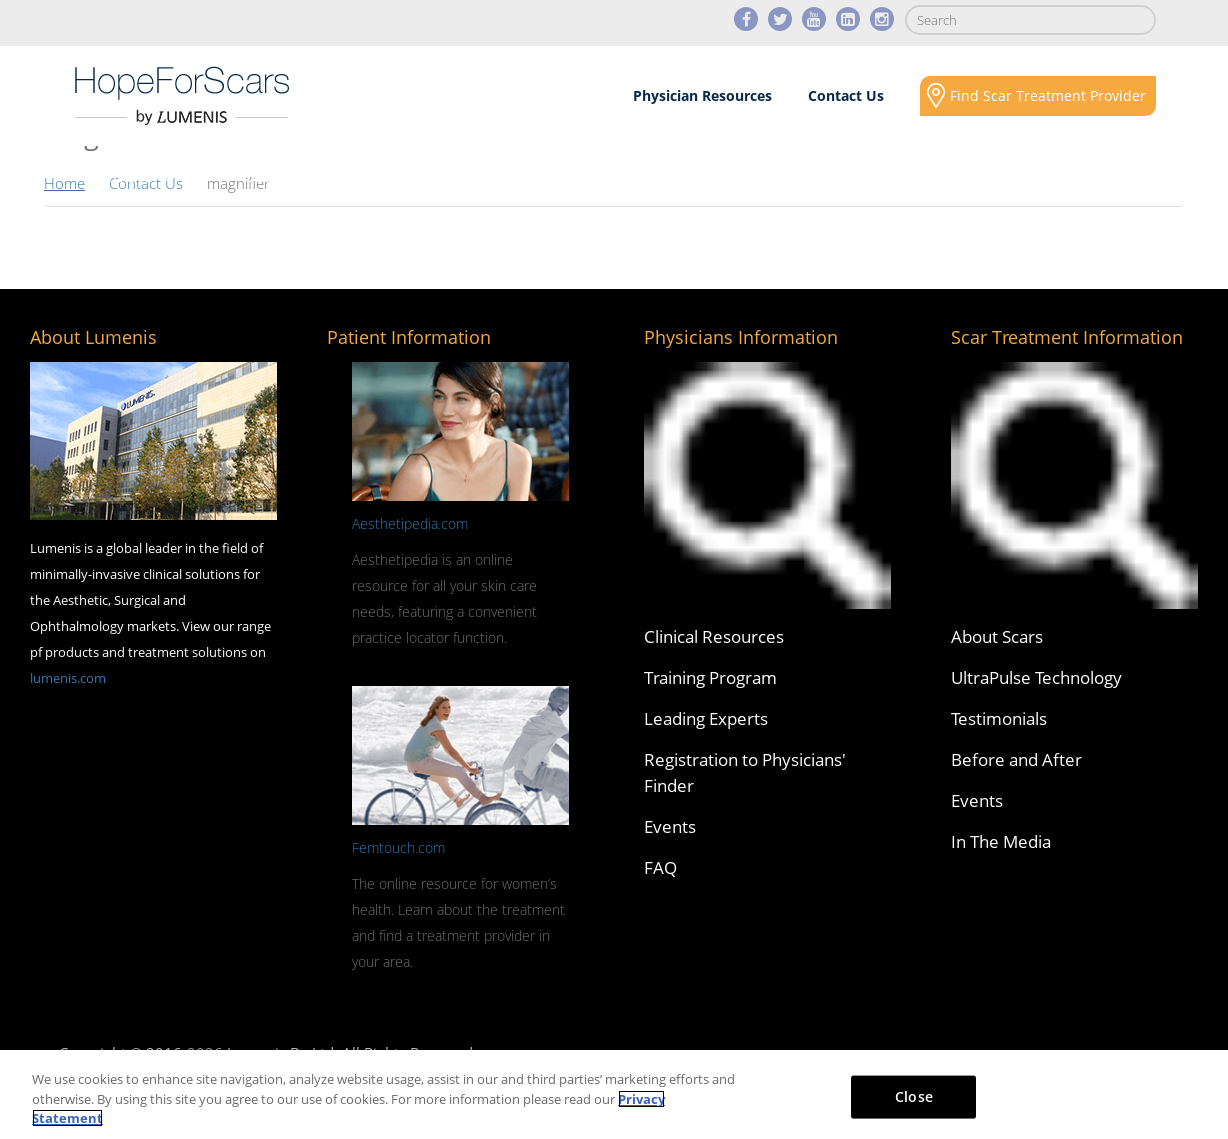 Image resolution: width=1228 pixels, height=1139 pixels. I want to click on Results & Case Studies, so click(588, 176).